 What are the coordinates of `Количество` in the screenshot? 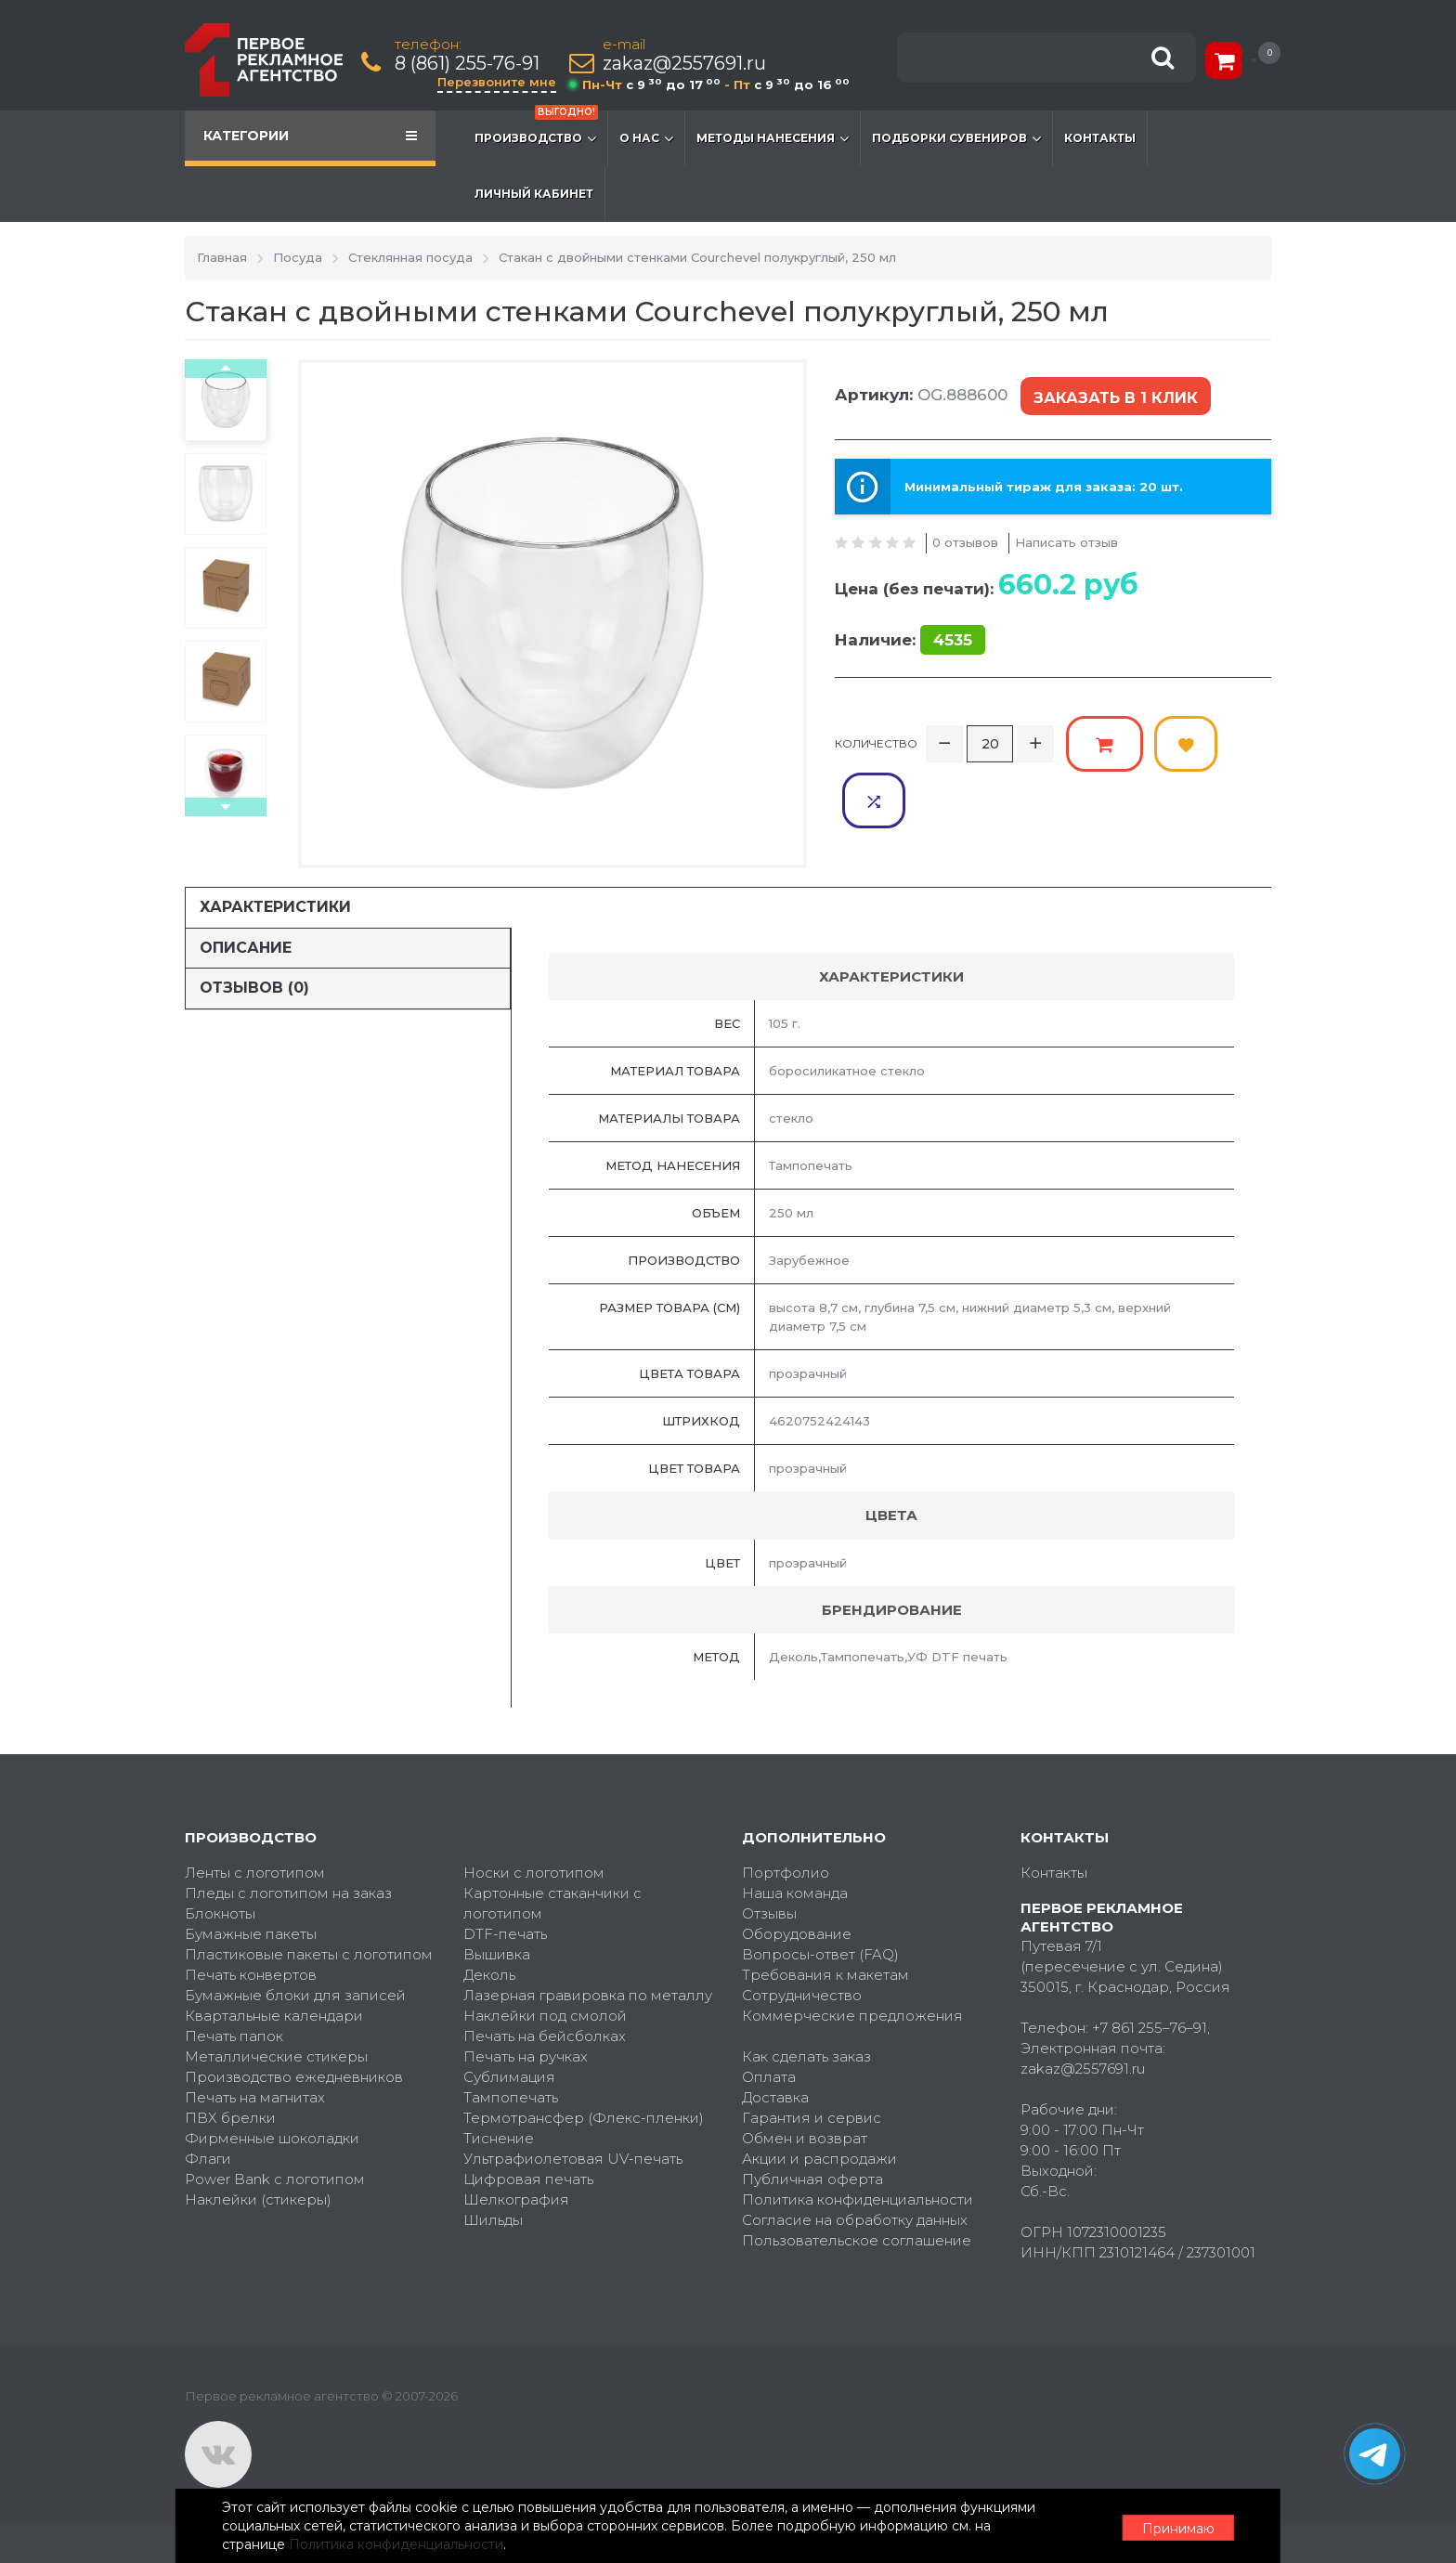 It's located at (876, 740).